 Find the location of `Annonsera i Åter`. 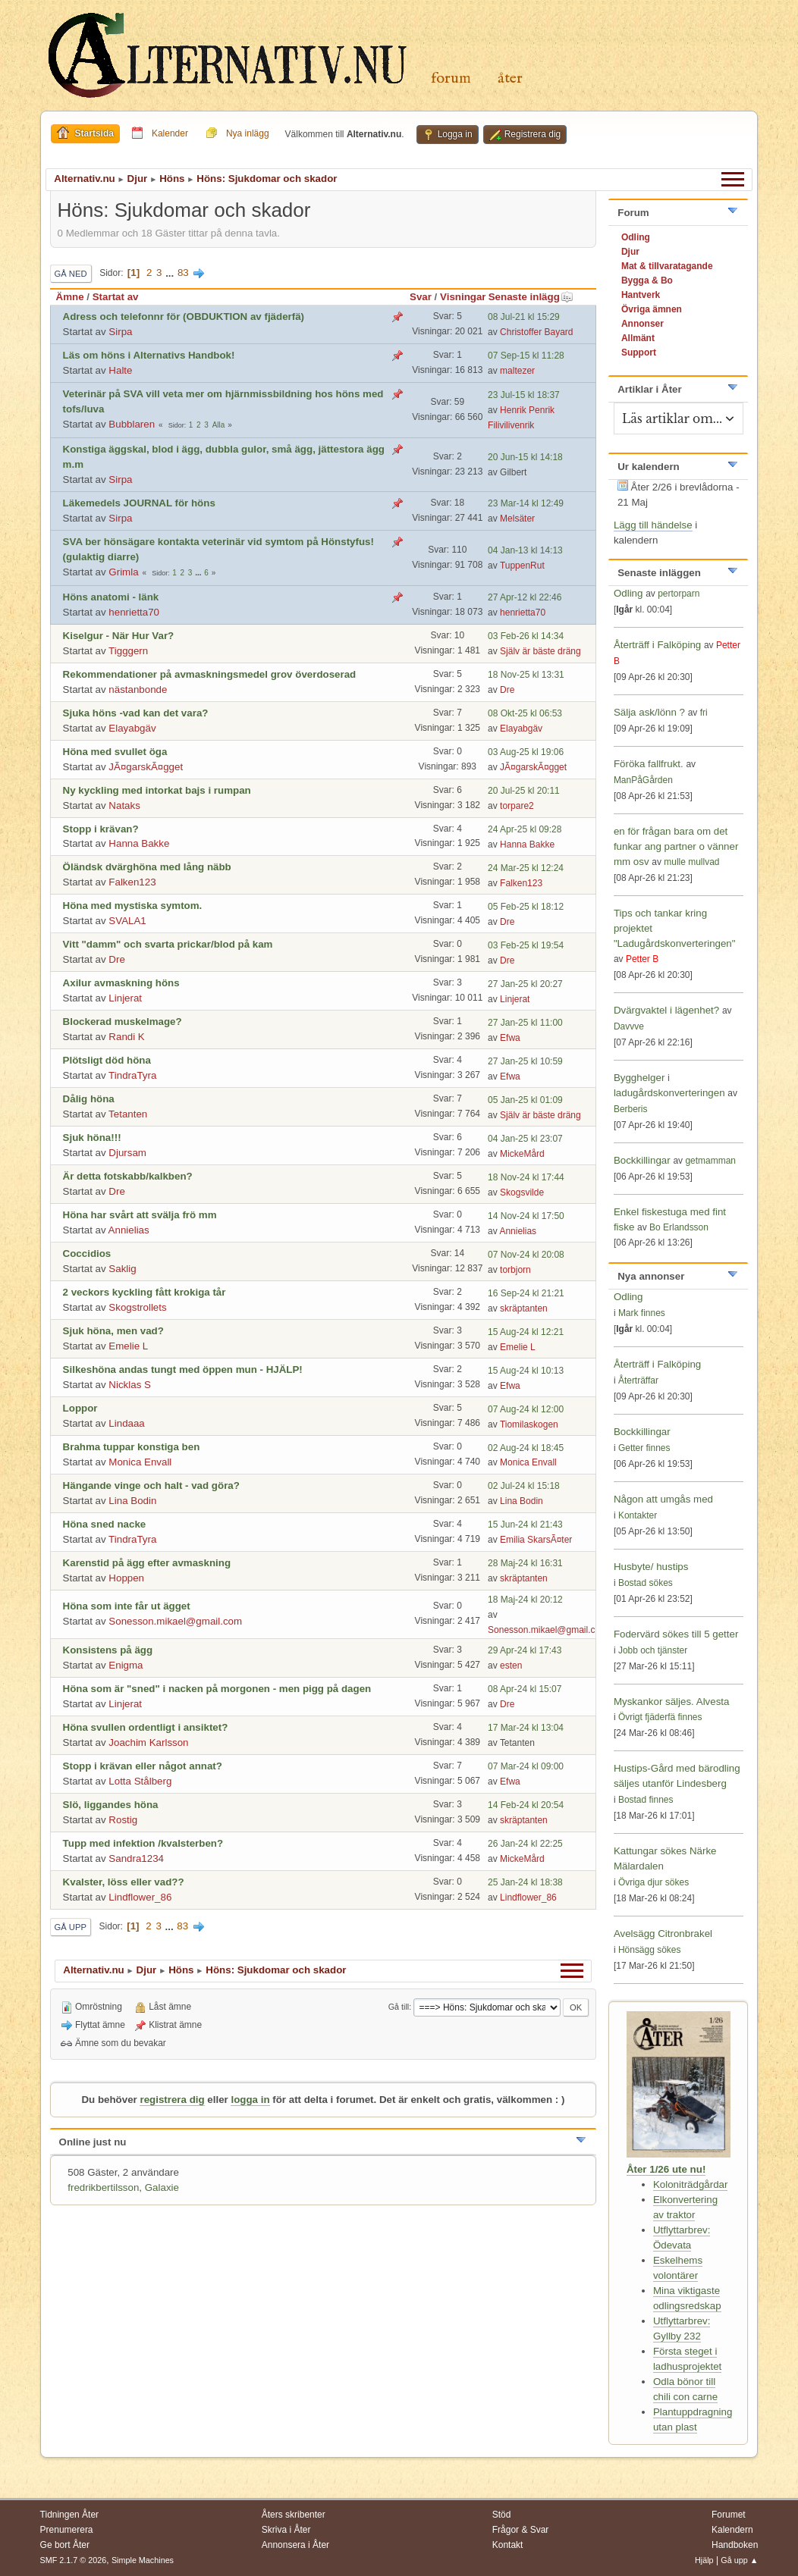

Annonsera i Åter is located at coordinates (295, 2545).